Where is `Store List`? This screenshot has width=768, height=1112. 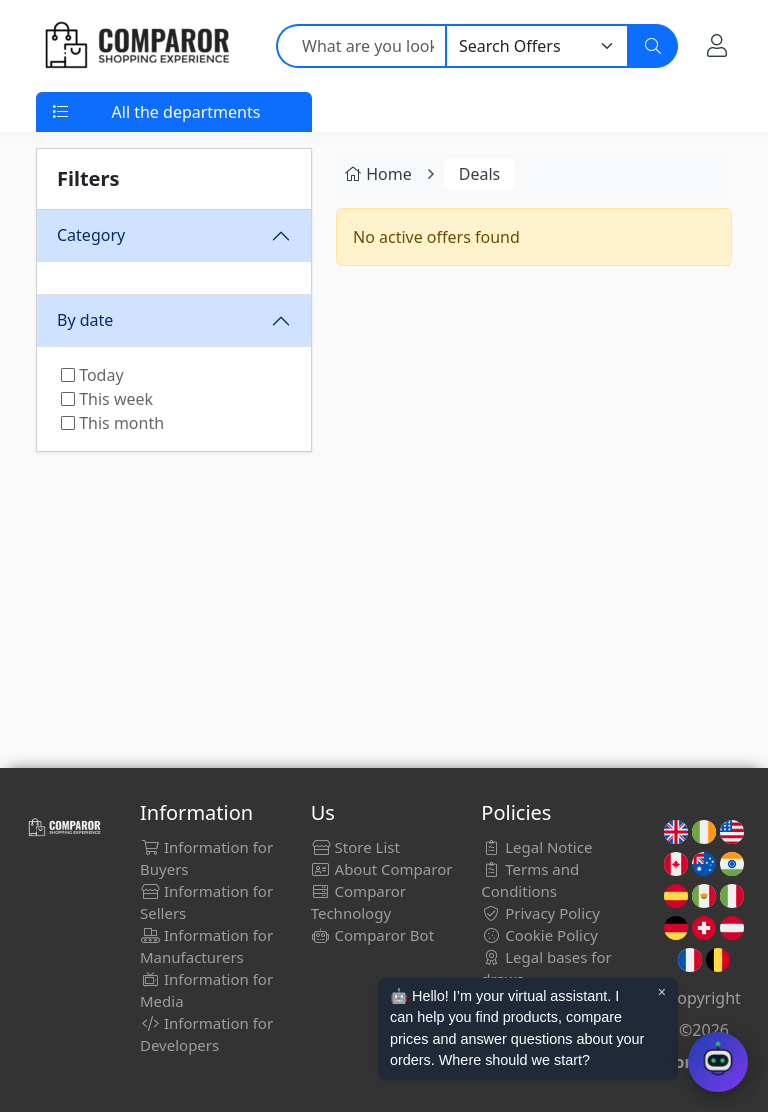
Store List is located at coordinates (355, 847).